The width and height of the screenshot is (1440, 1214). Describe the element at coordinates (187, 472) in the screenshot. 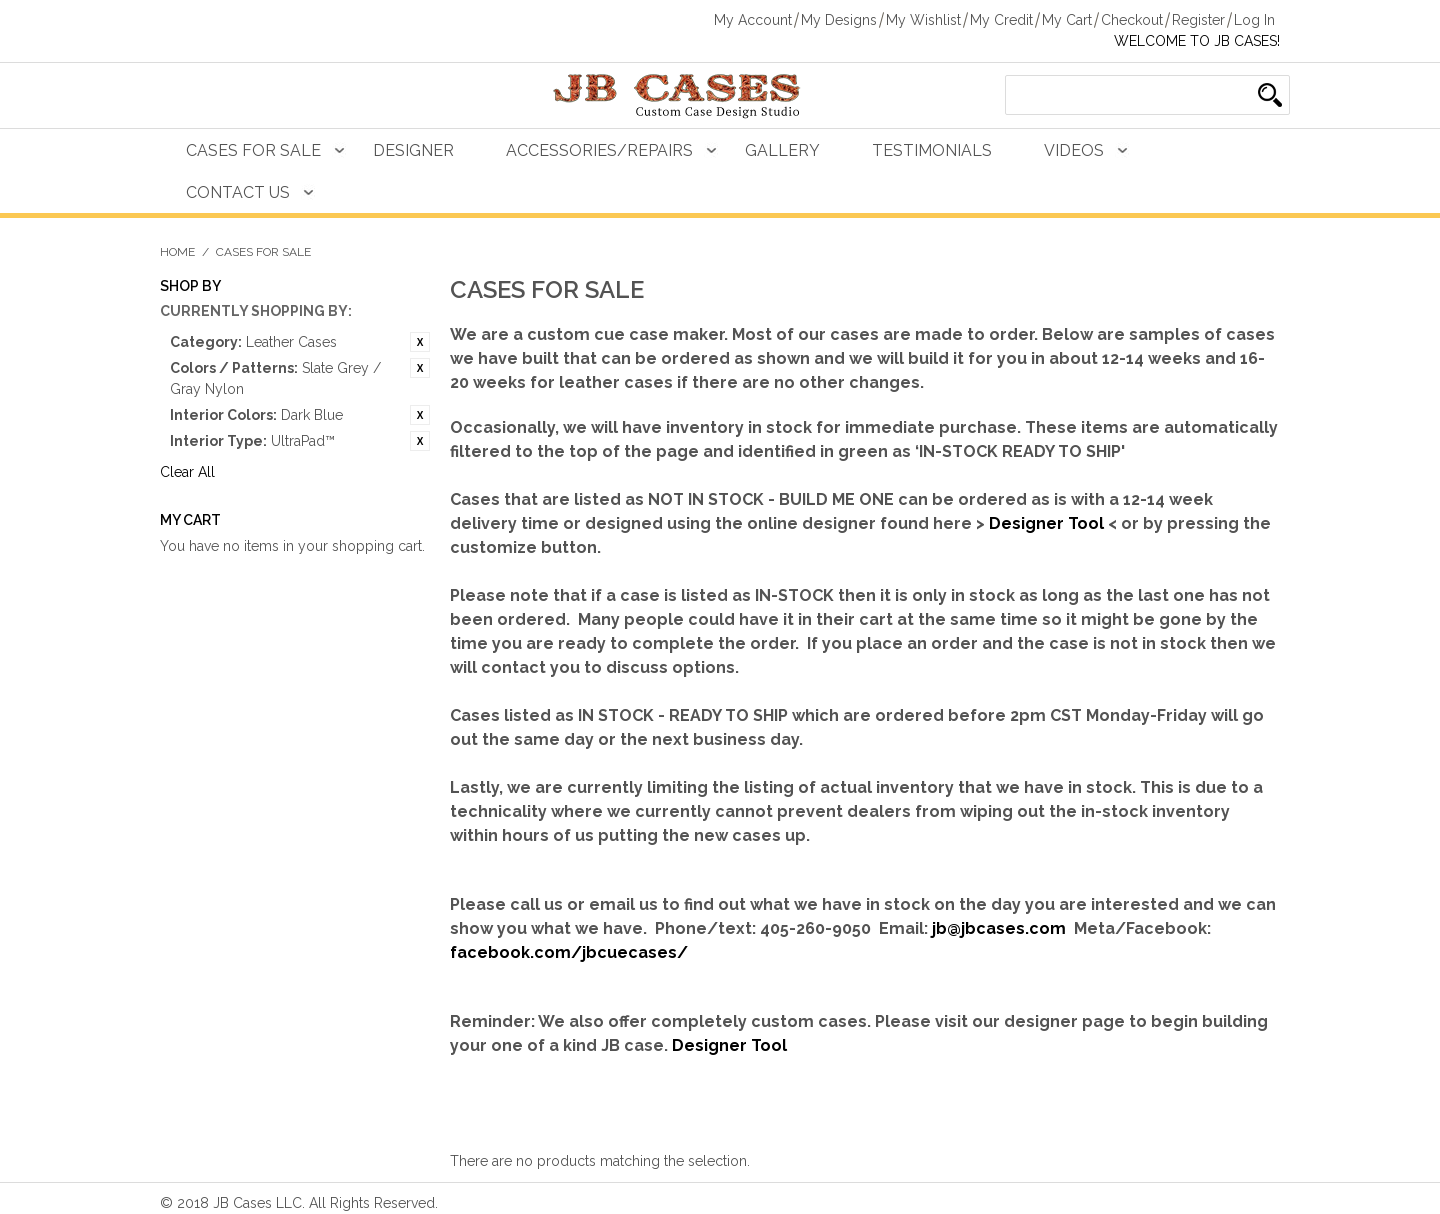

I see `Clear All` at that location.